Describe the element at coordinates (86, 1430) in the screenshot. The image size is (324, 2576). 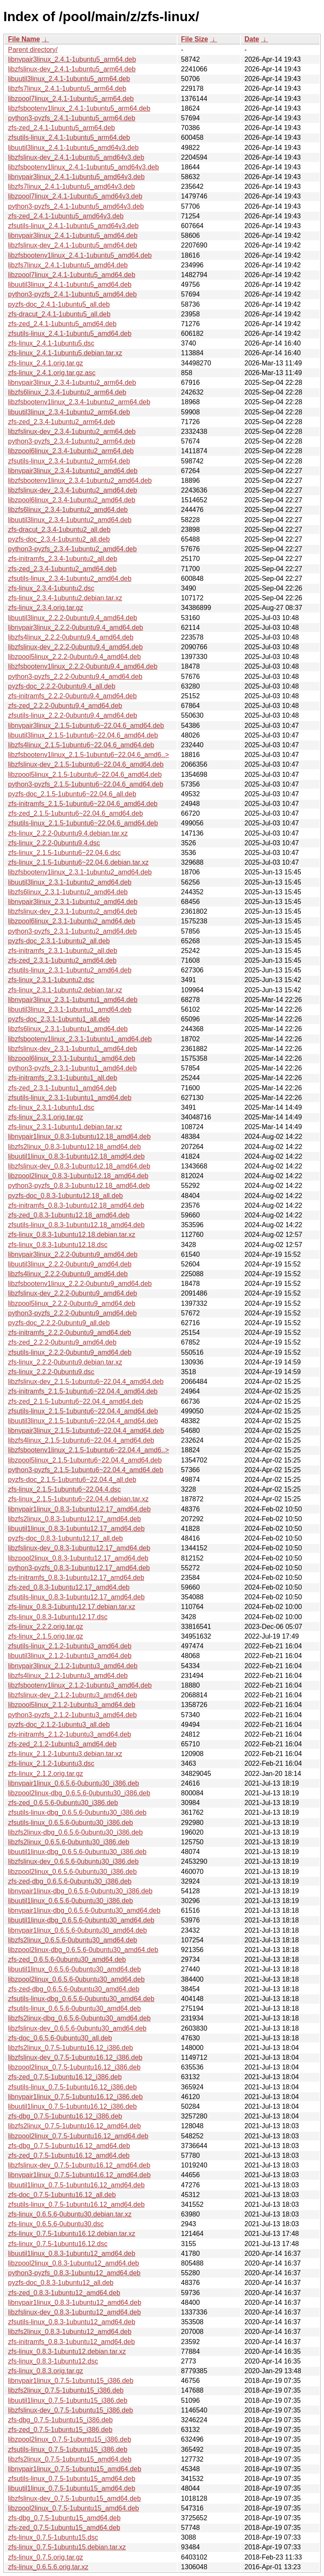
I see `libnvpair3linux_2.1.5-1ubuntu6~22.04.4_amd64.deb` at that location.